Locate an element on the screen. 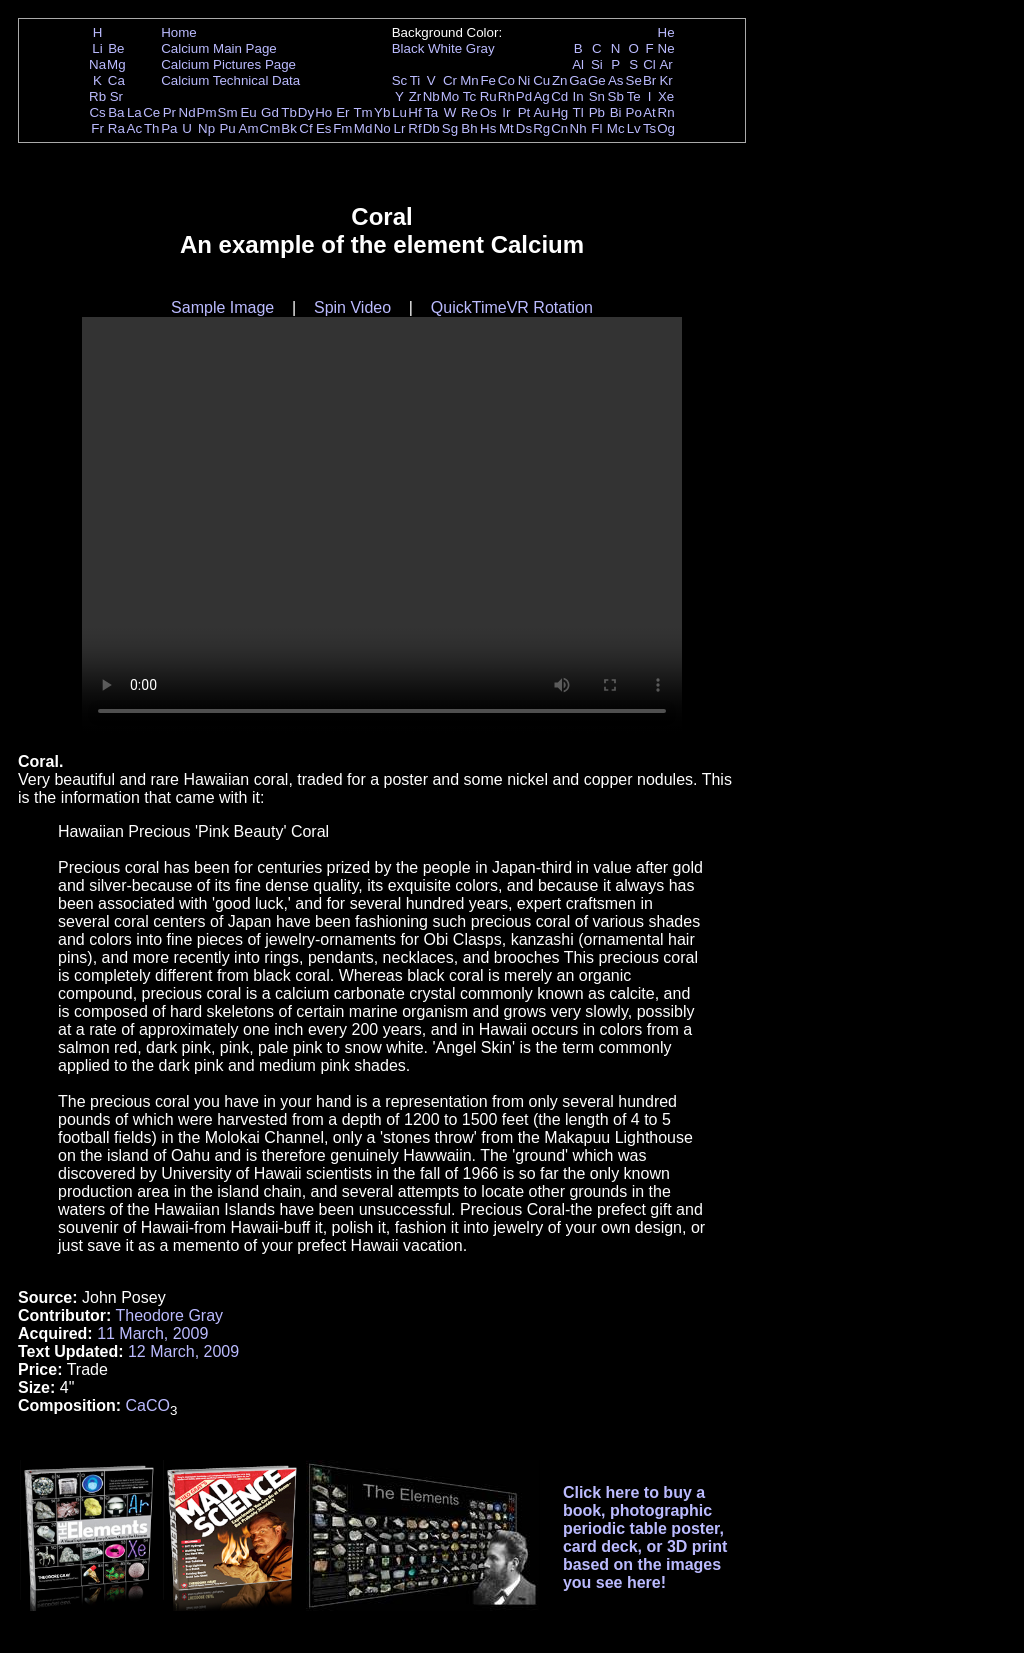  Lu is located at coordinates (399, 112).